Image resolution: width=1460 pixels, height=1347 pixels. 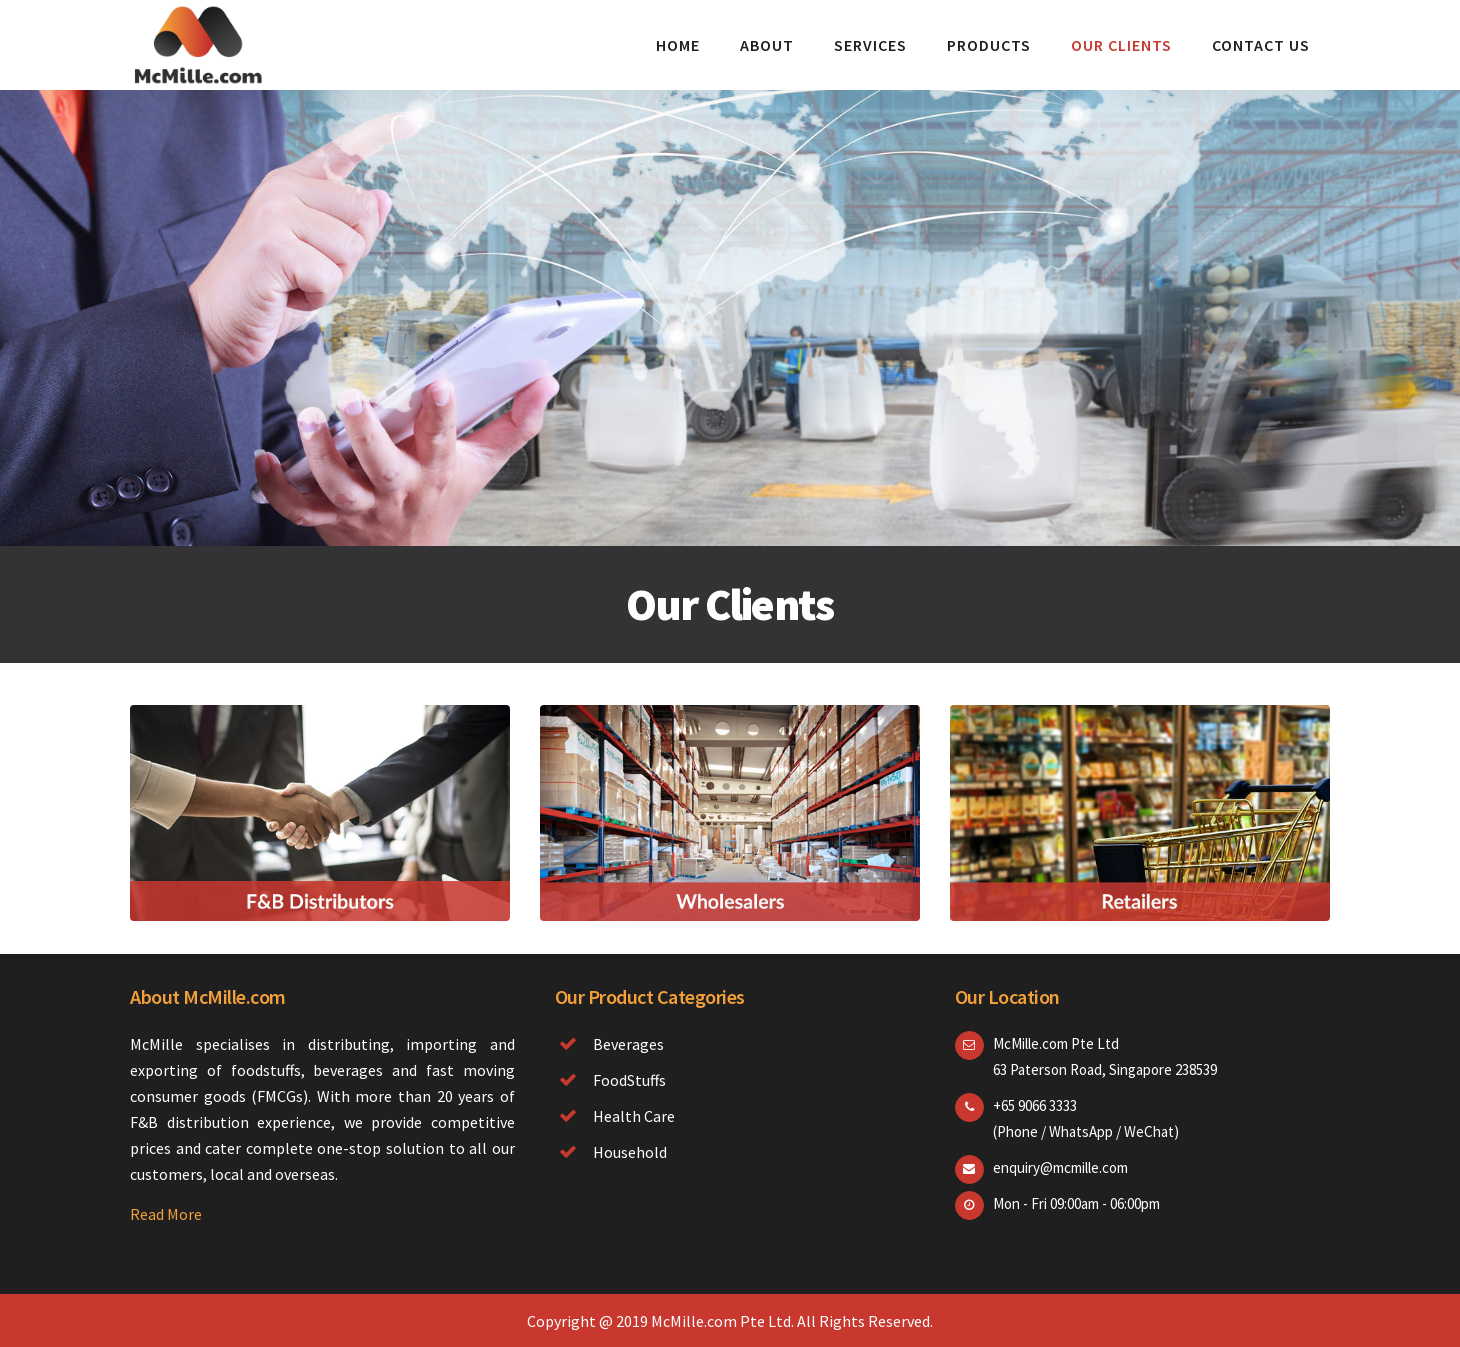 What do you see at coordinates (166, 1214) in the screenshot?
I see `Read More` at bounding box center [166, 1214].